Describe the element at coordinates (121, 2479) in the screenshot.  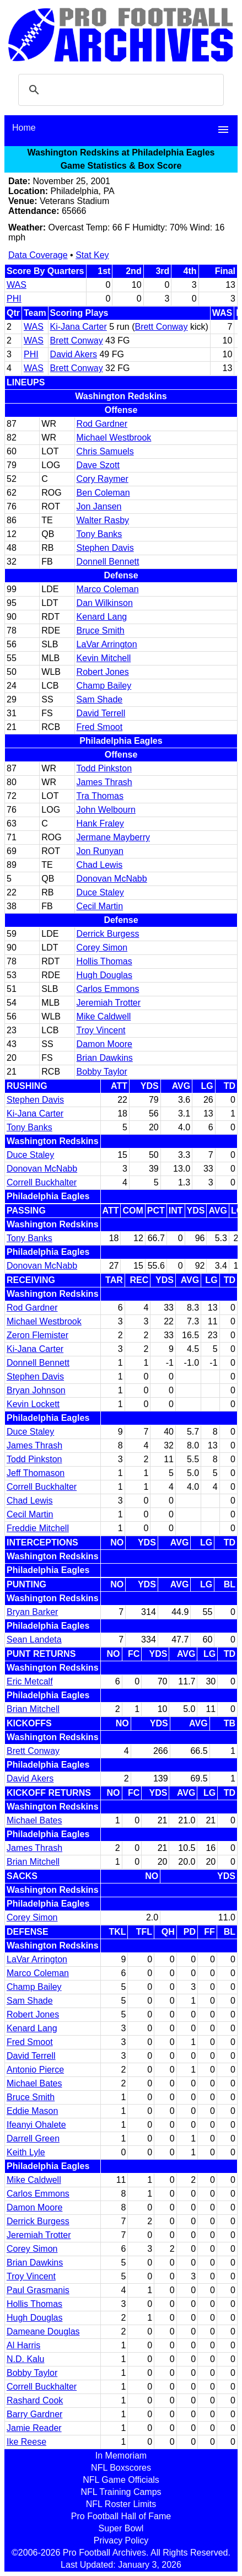
I see `NFL Game Officials` at that location.